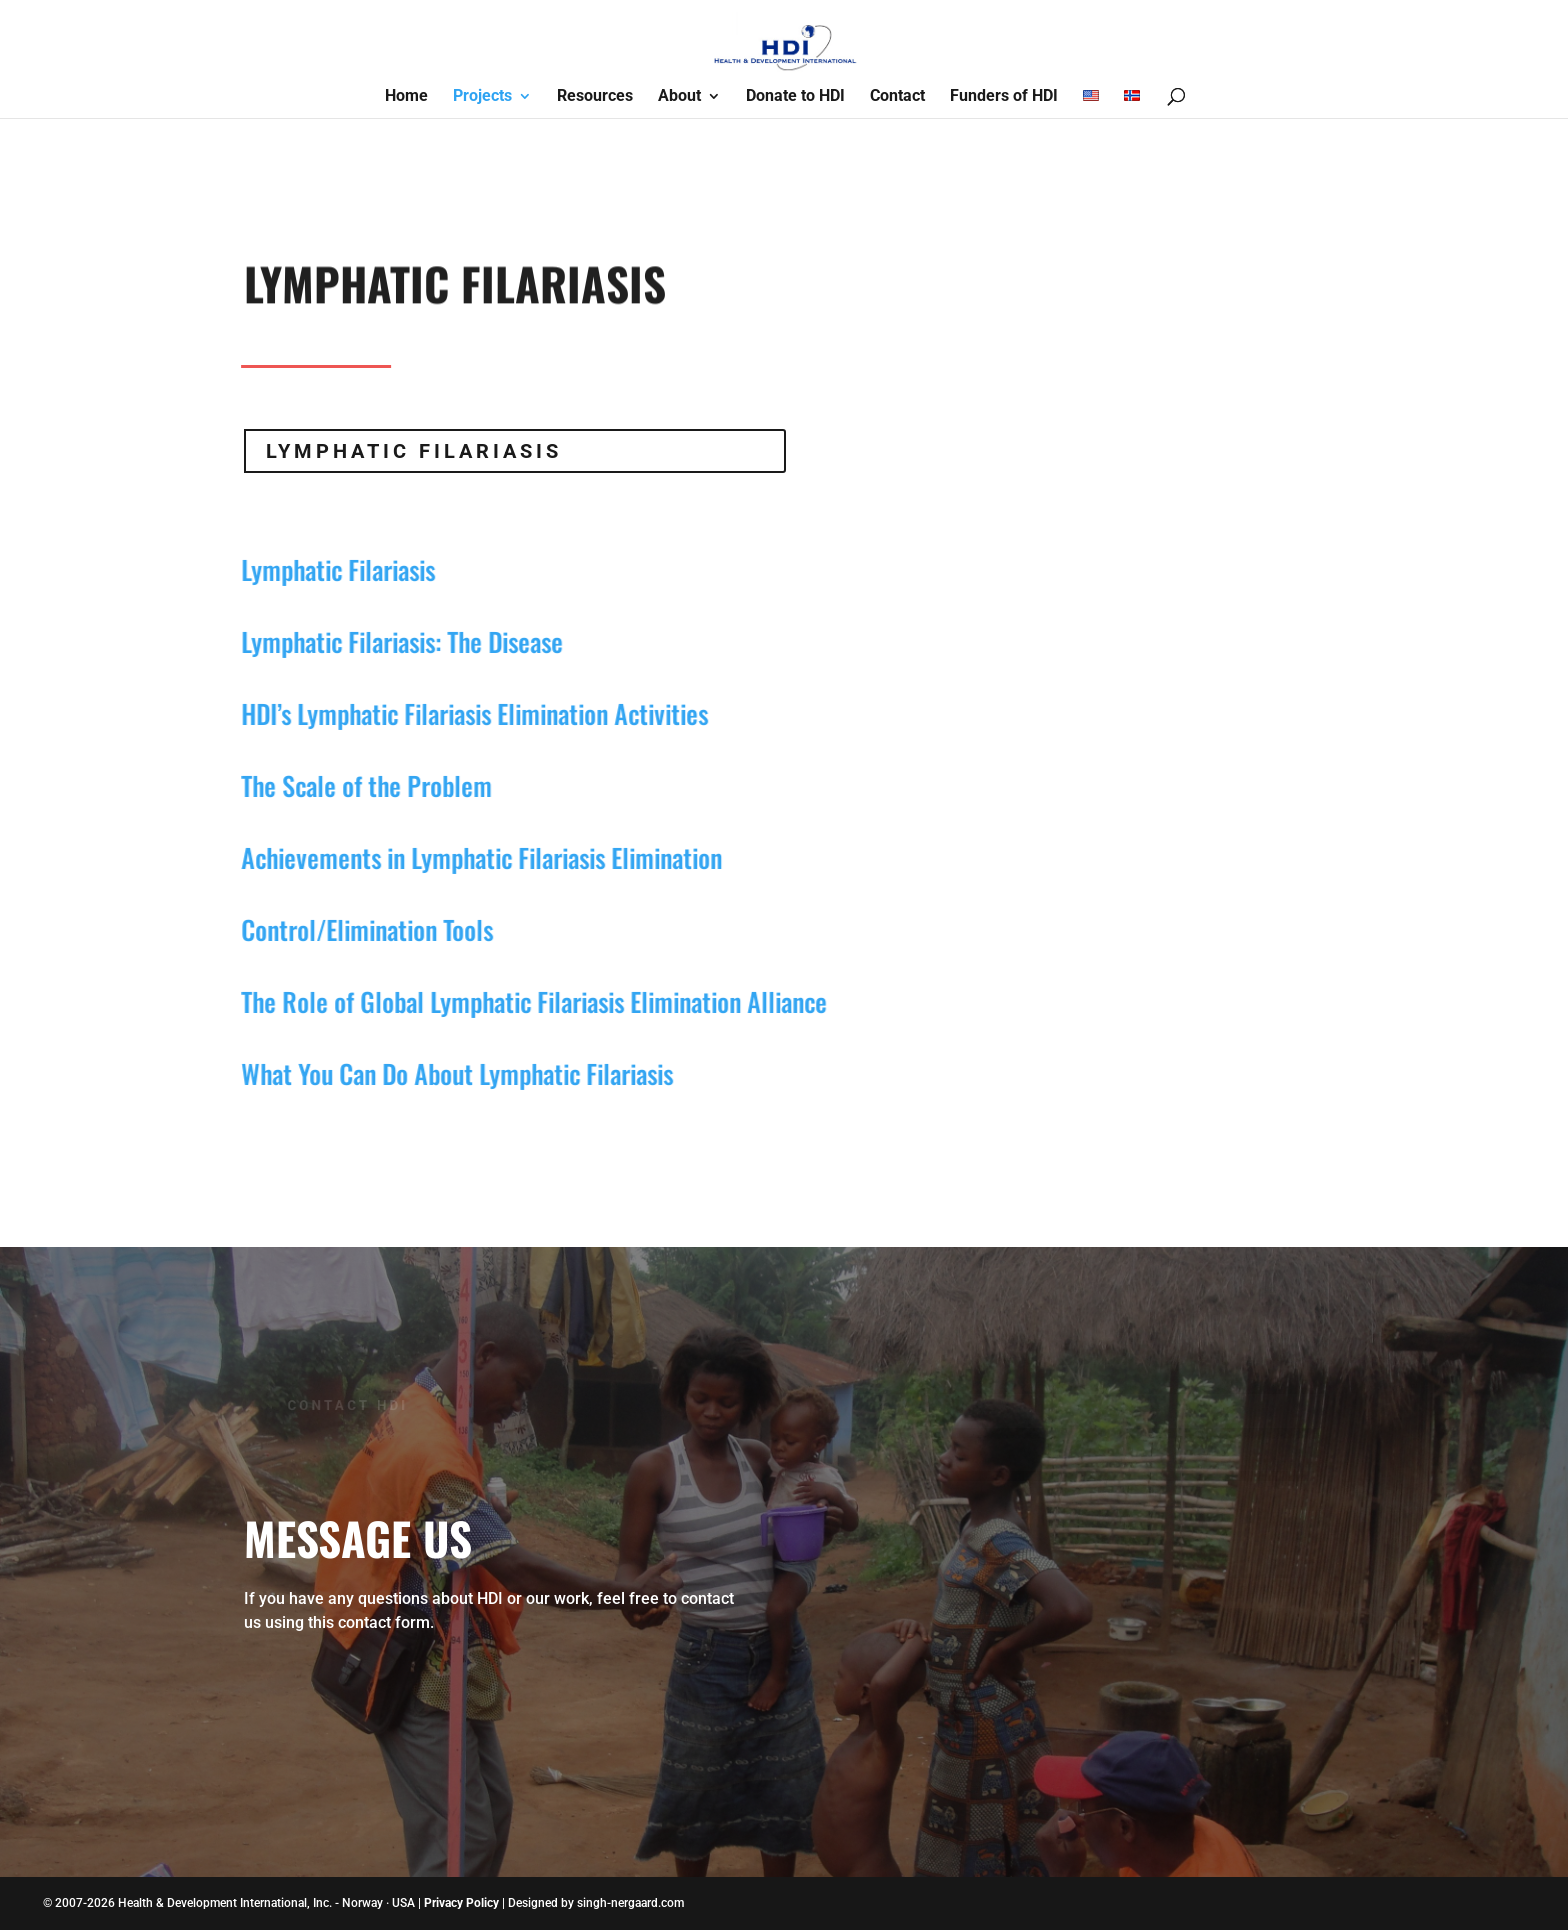 This screenshot has height=1930, width=1568. Describe the element at coordinates (461, 1903) in the screenshot. I see `Privacy Policy` at that location.